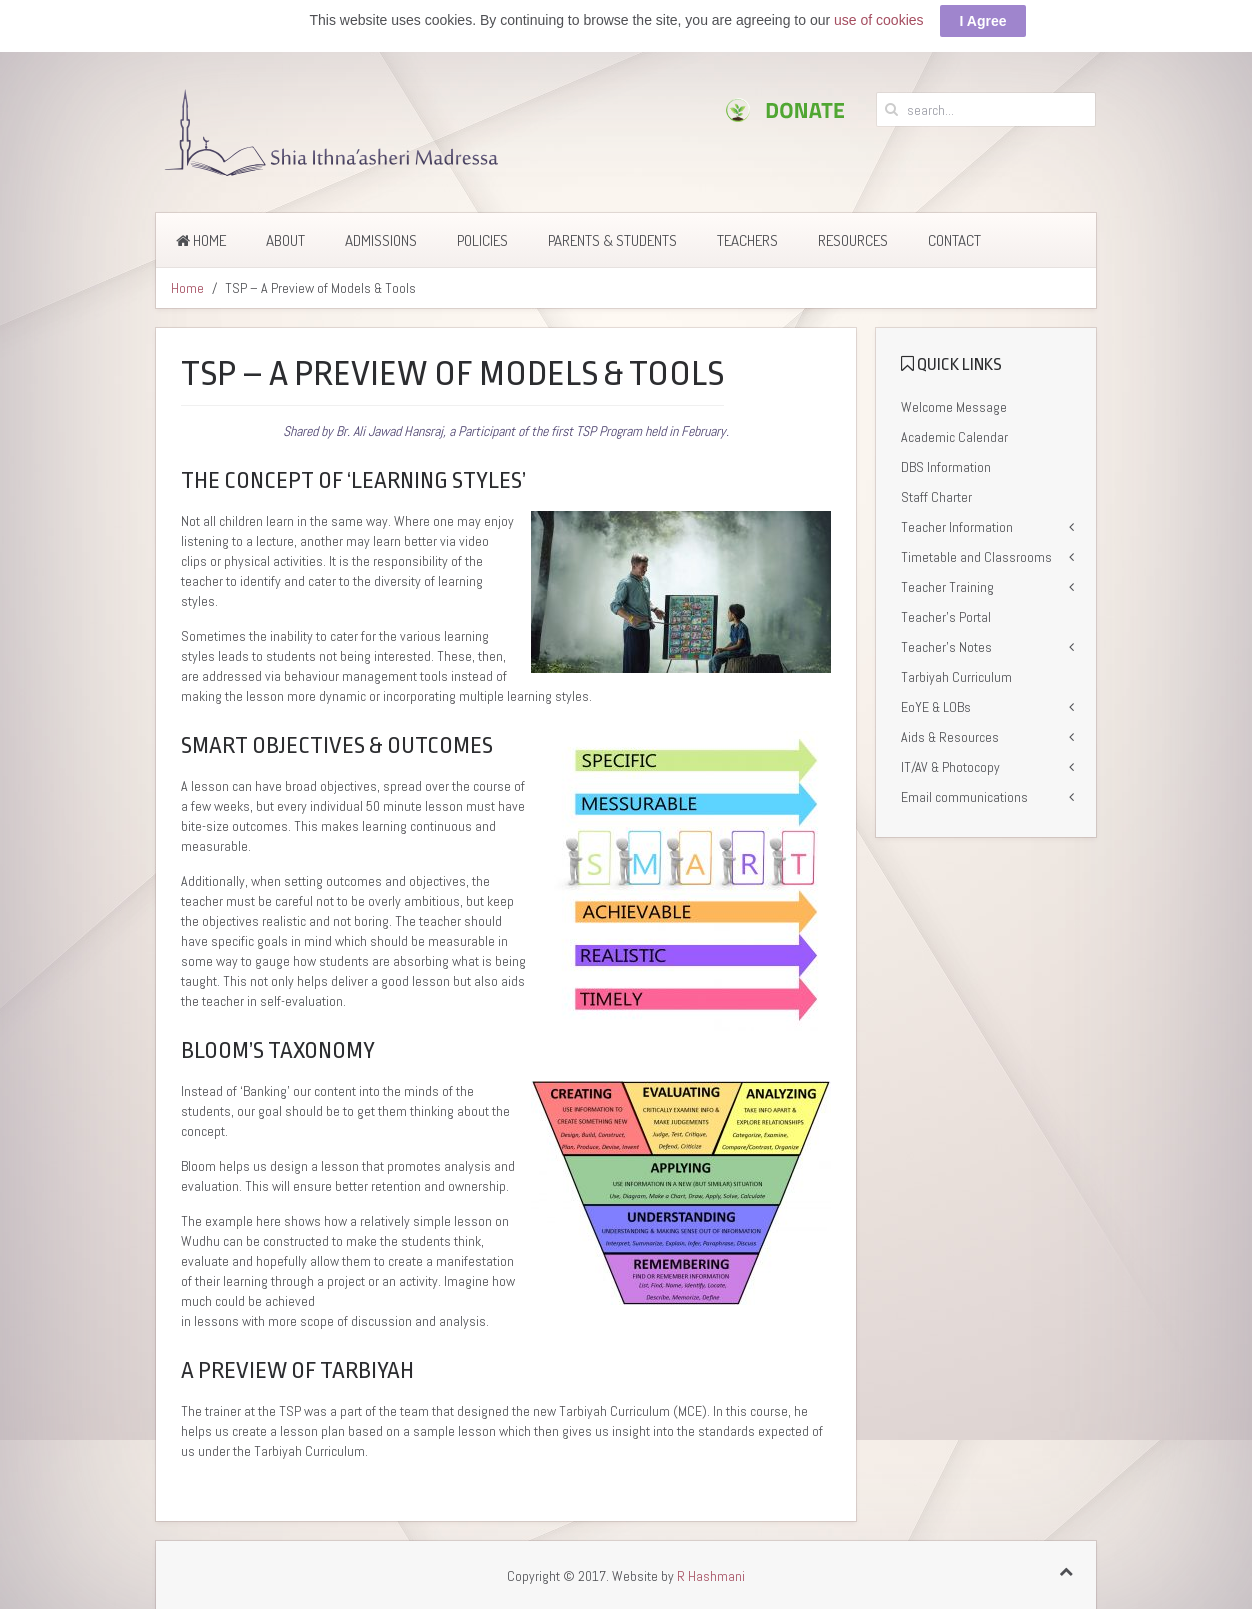 The height and width of the screenshot is (1609, 1252). What do you see at coordinates (201, 237) in the screenshot?
I see `Home` at bounding box center [201, 237].